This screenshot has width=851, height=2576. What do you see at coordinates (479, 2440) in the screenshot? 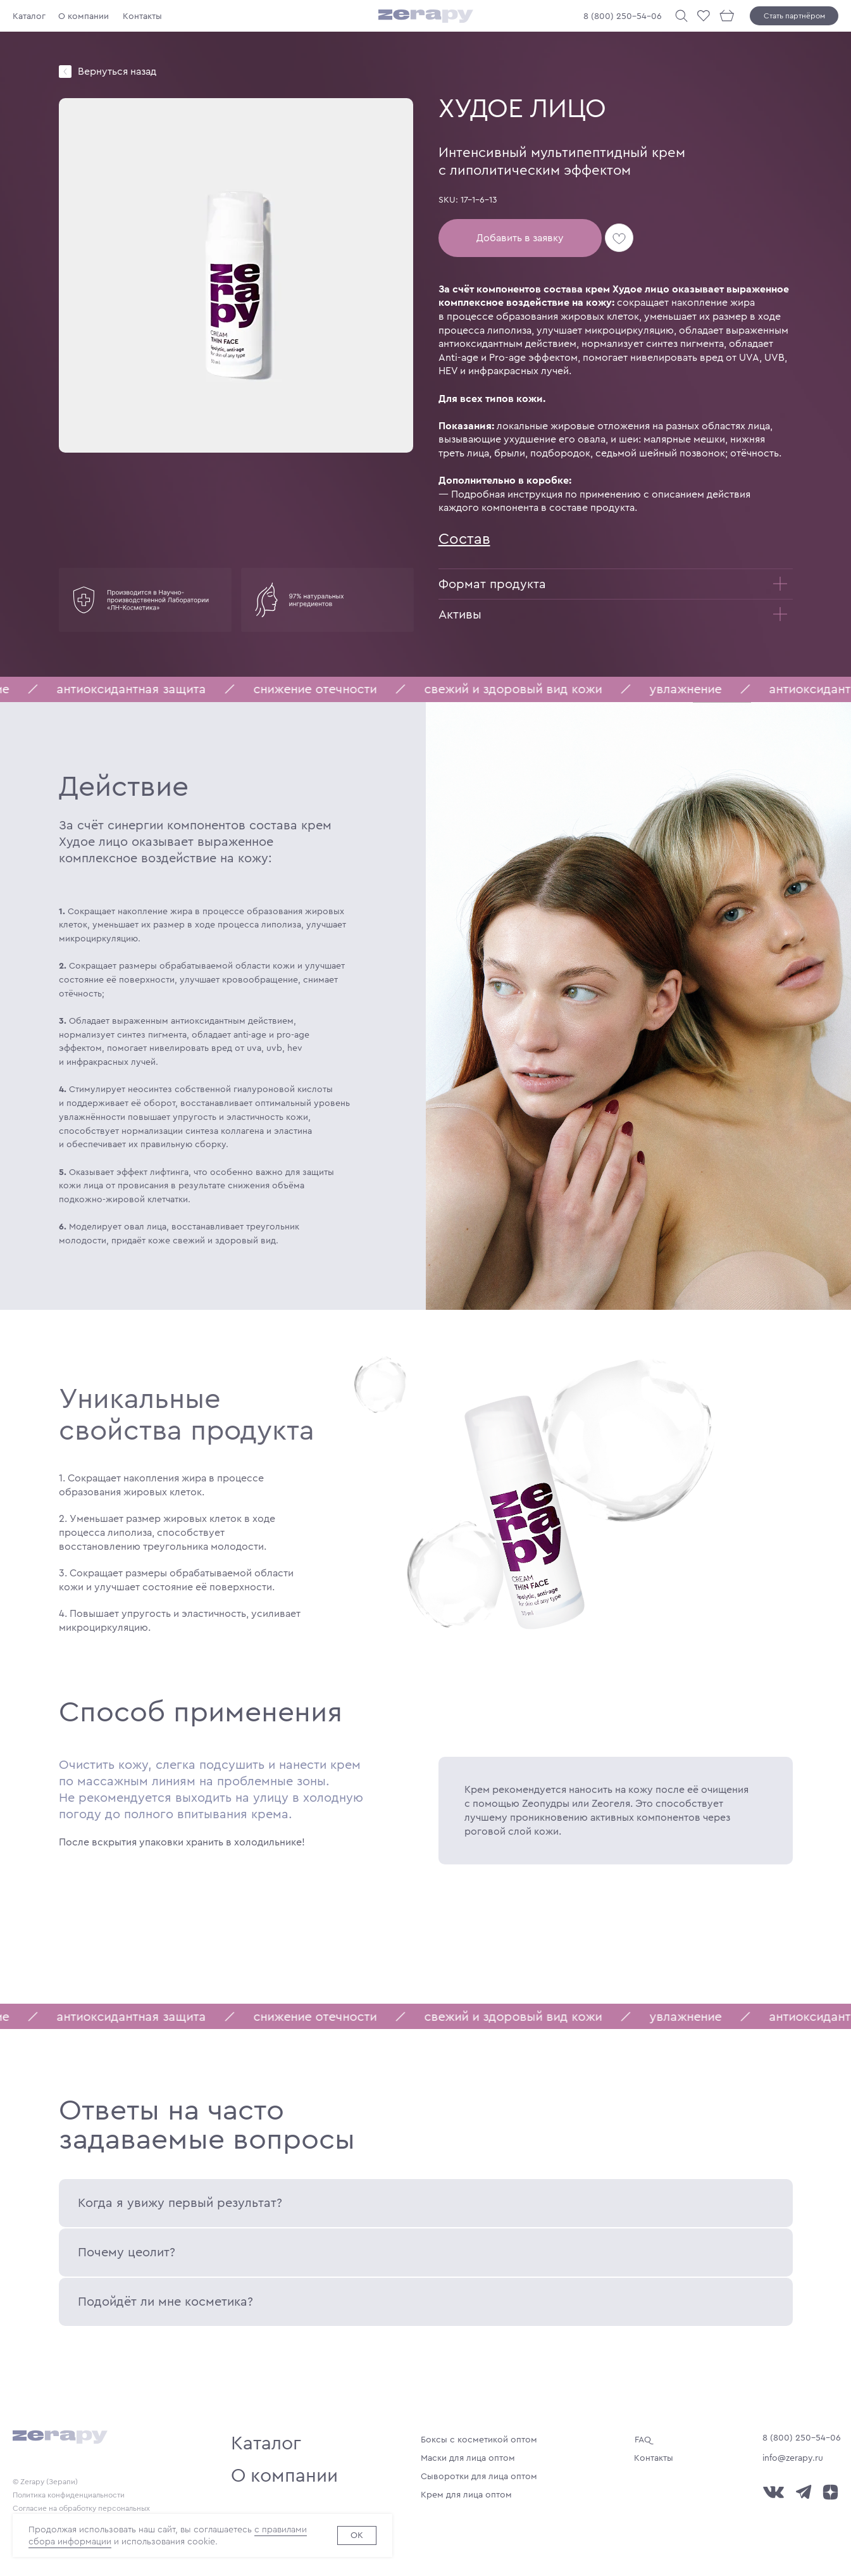
I see `Боксы с косметикой оптом` at bounding box center [479, 2440].